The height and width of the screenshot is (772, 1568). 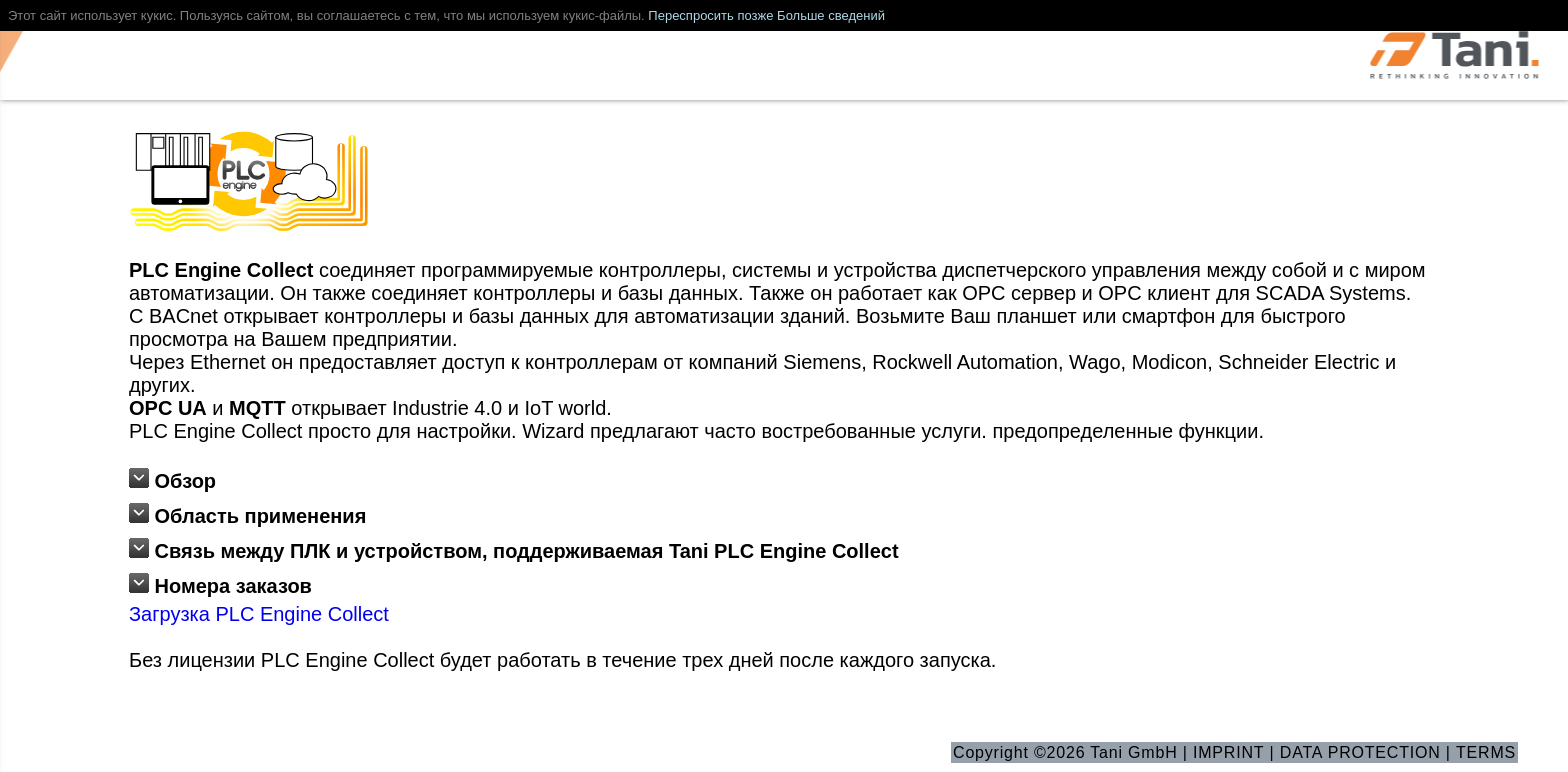 I want to click on Загрузка PLC Engine Collect, so click(x=259, y=614).